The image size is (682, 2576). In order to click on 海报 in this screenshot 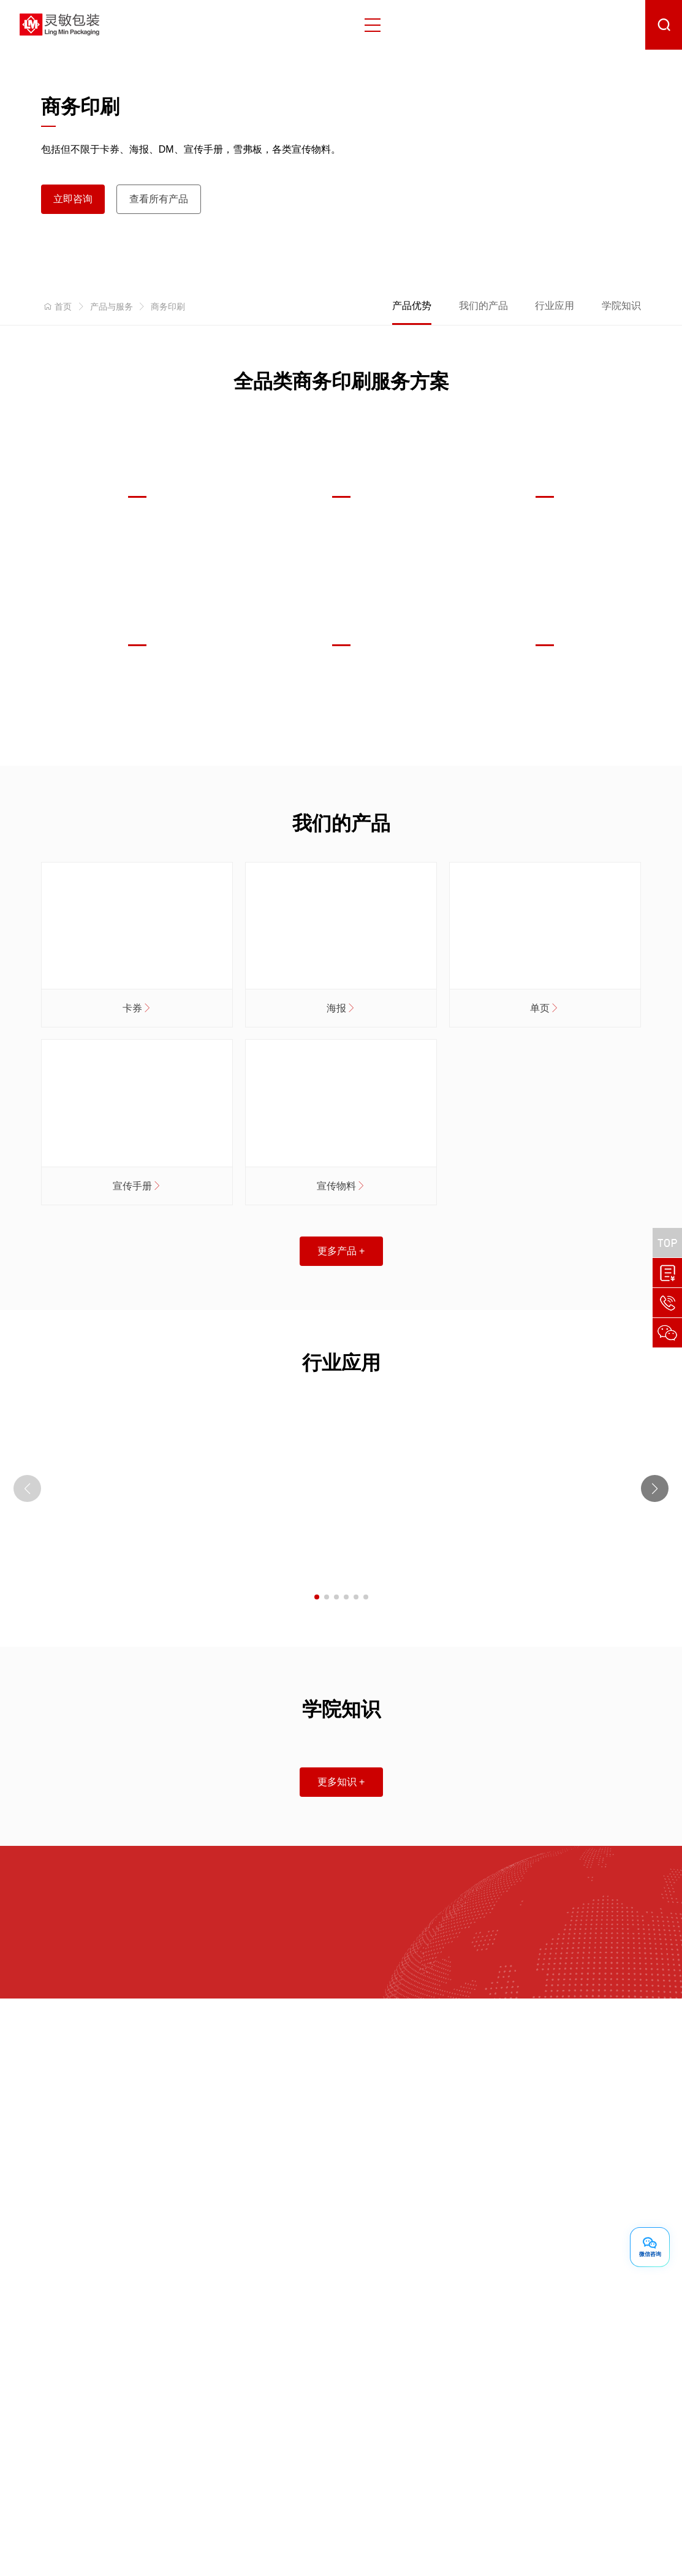, I will do `click(341, 1008)`.